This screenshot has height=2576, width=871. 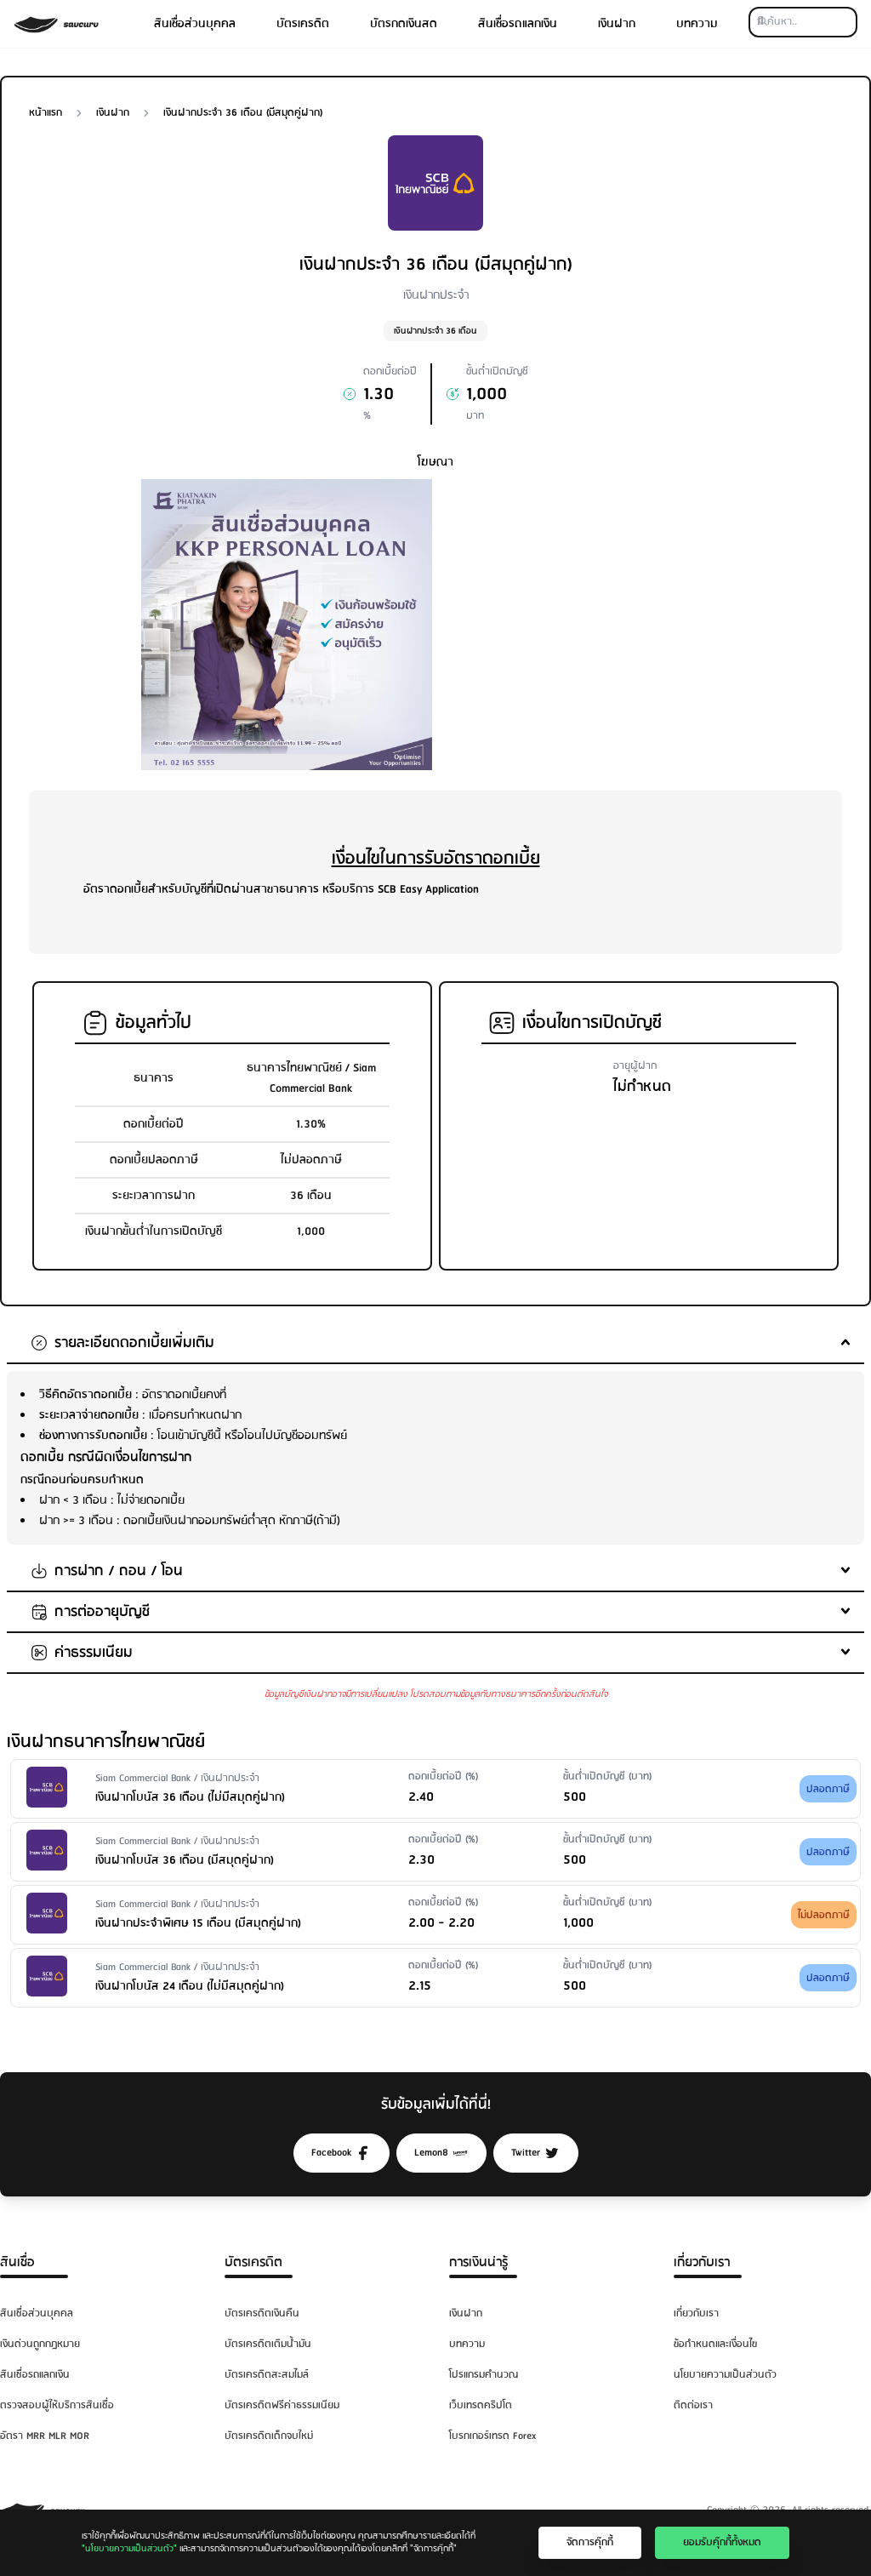 I want to click on บัตรเครดิต, so click(x=302, y=24).